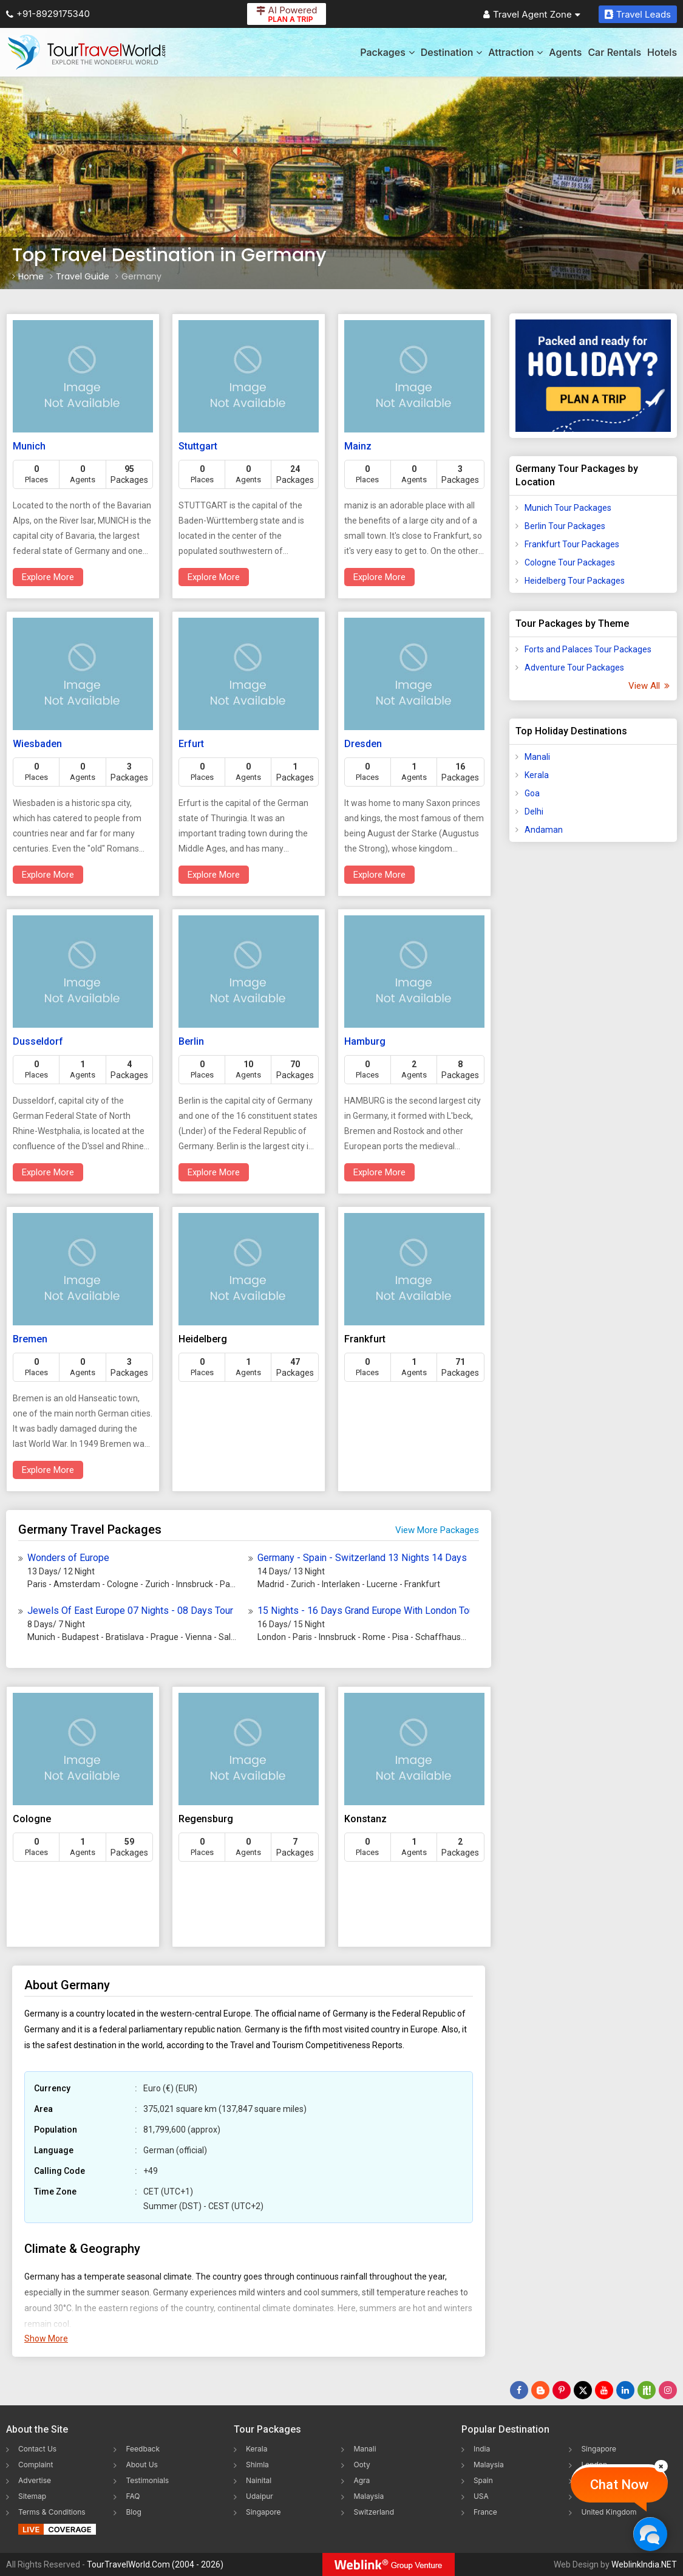 The image size is (683, 2576). I want to click on Goa, so click(532, 793).